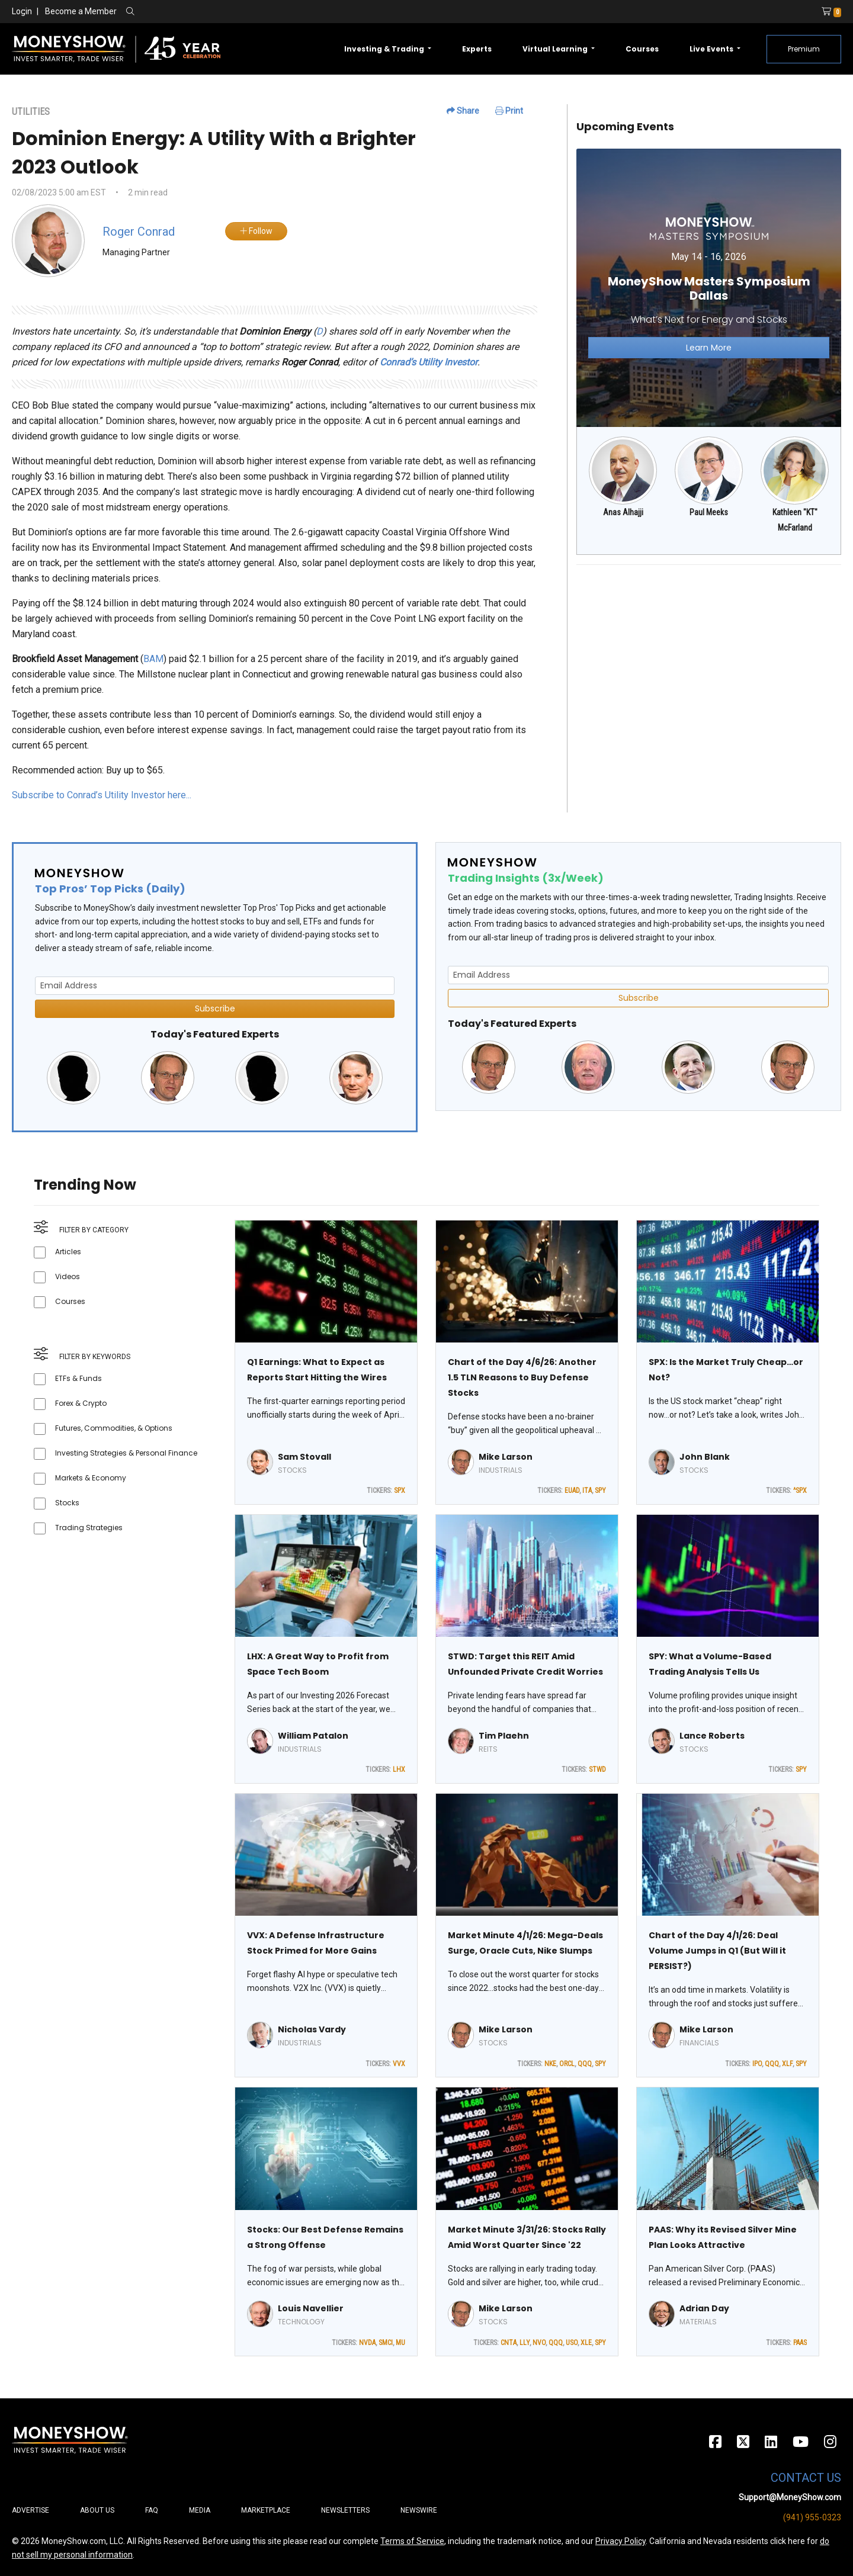 The width and height of the screenshot is (853, 2576). What do you see at coordinates (304, 1457) in the screenshot?
I see `Sam Stovall` at bounding box center [304, 1457].